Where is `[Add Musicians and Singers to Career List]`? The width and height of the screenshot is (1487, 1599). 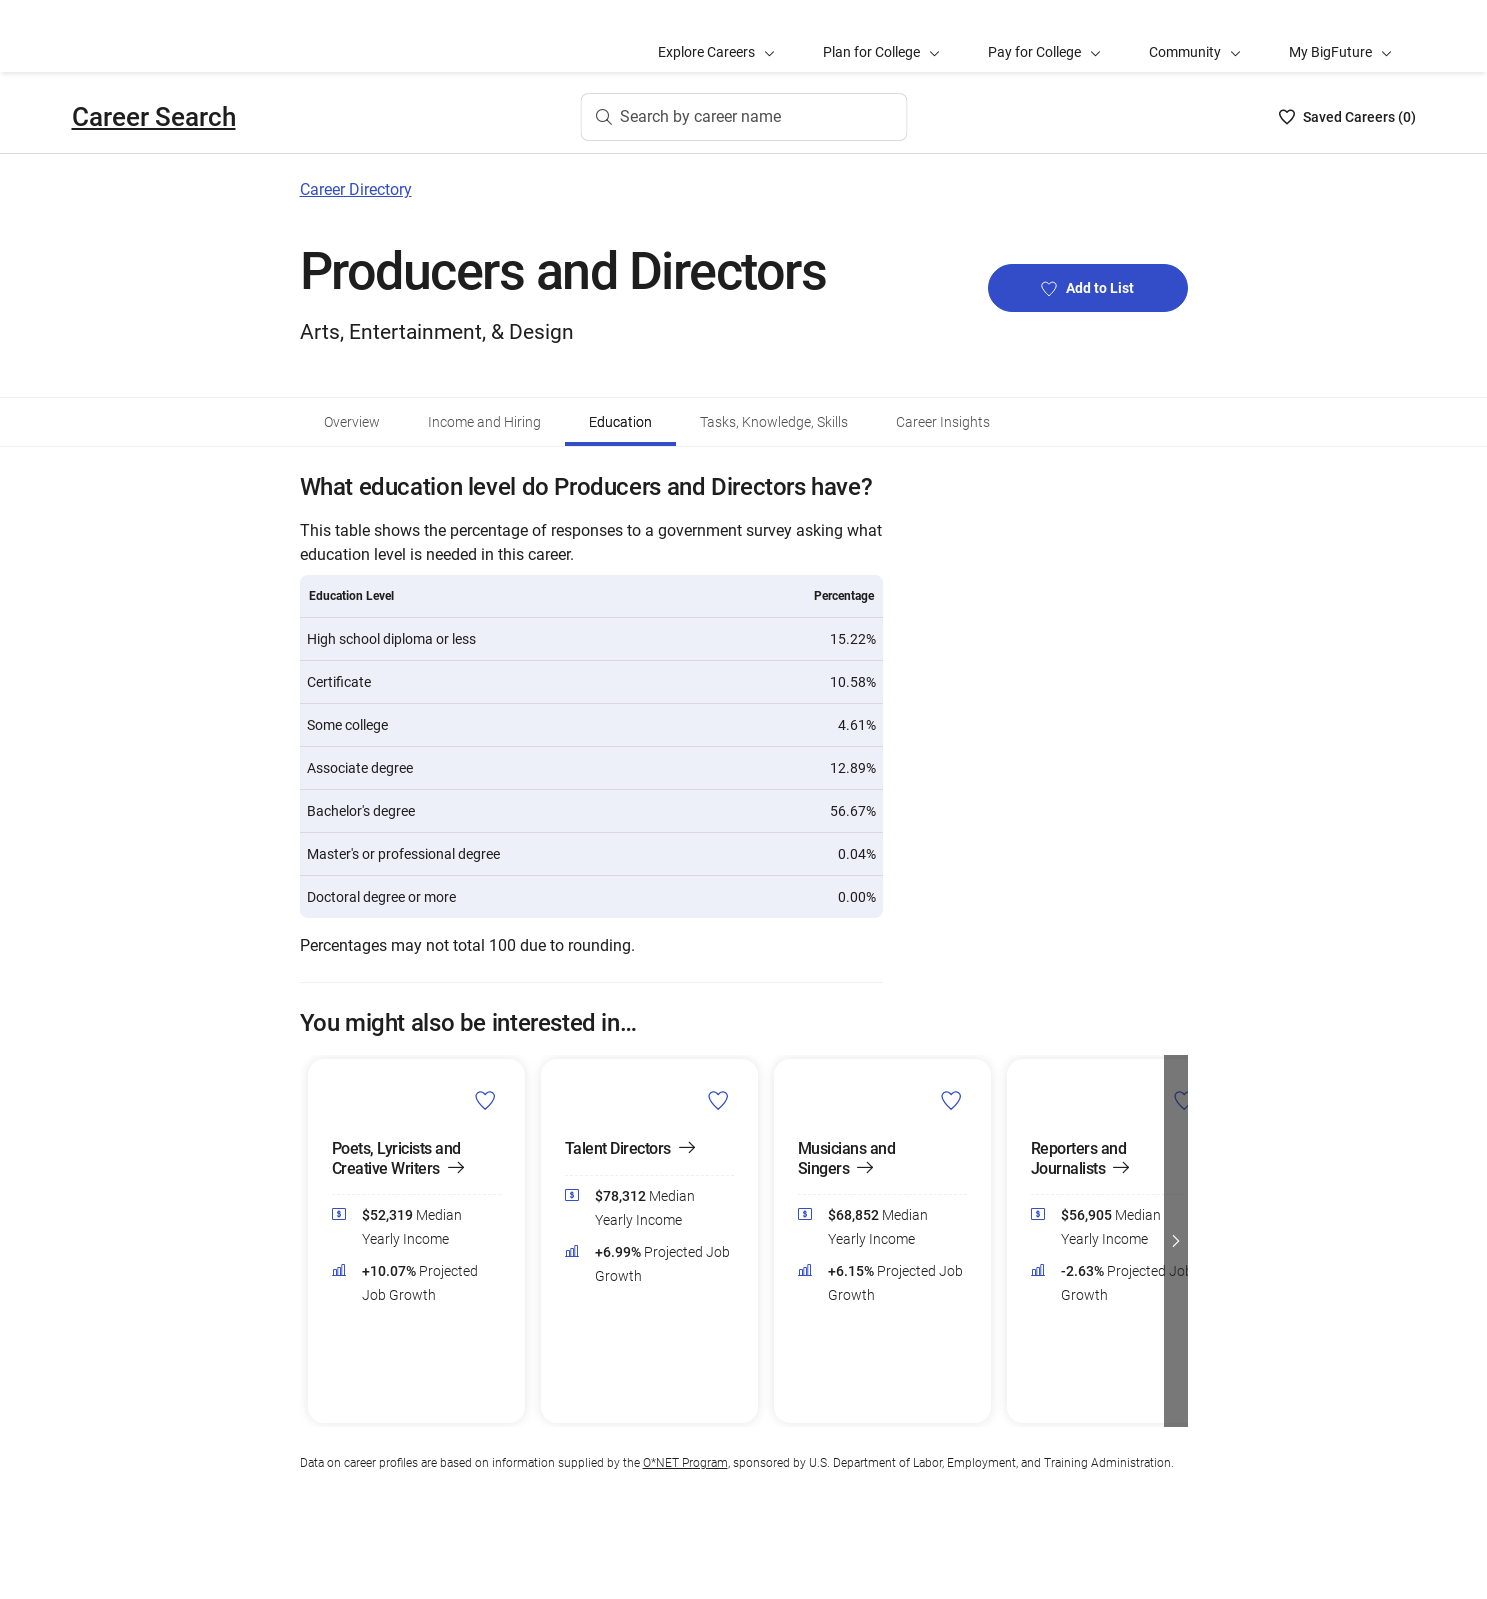
[Add Musicians and Singers to Career List] is located at coordinates (951, 1099).